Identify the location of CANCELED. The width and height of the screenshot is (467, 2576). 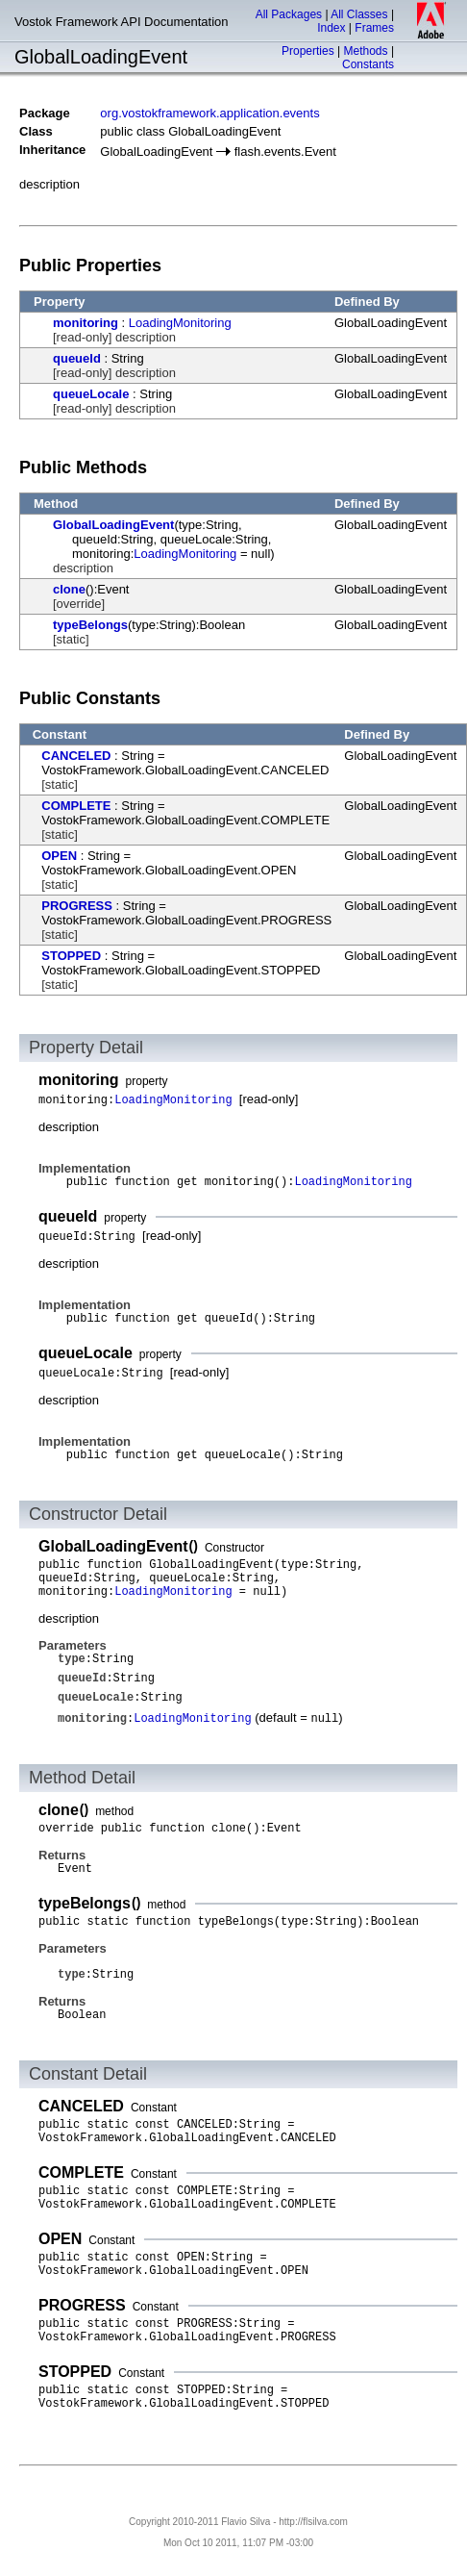
(76, 755).